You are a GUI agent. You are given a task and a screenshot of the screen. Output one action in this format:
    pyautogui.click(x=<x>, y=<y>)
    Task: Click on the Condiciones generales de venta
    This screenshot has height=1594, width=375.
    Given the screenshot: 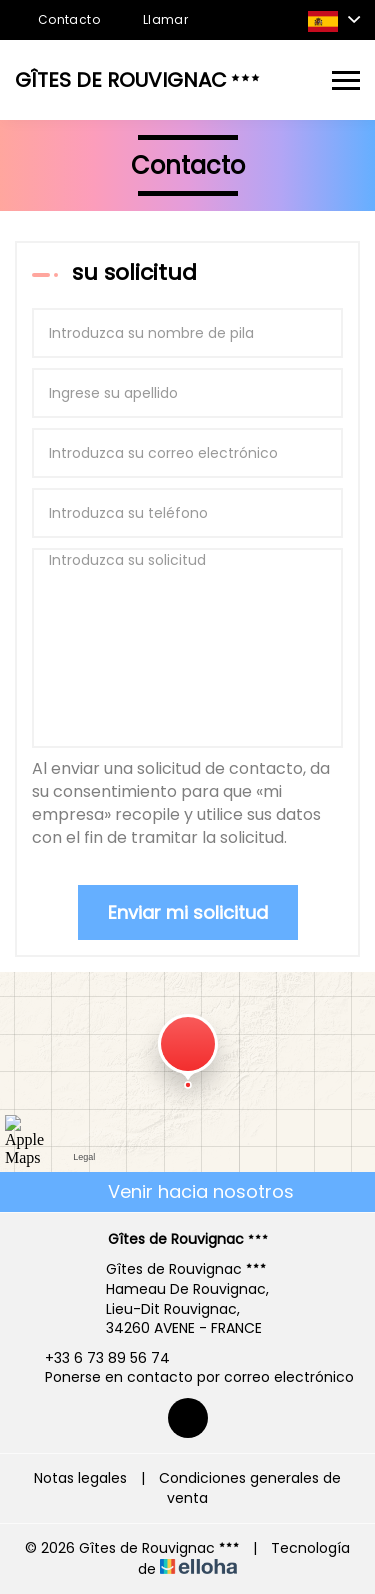 What is the action you would take?
    pyautogui.click(x=250, y=1488)
    